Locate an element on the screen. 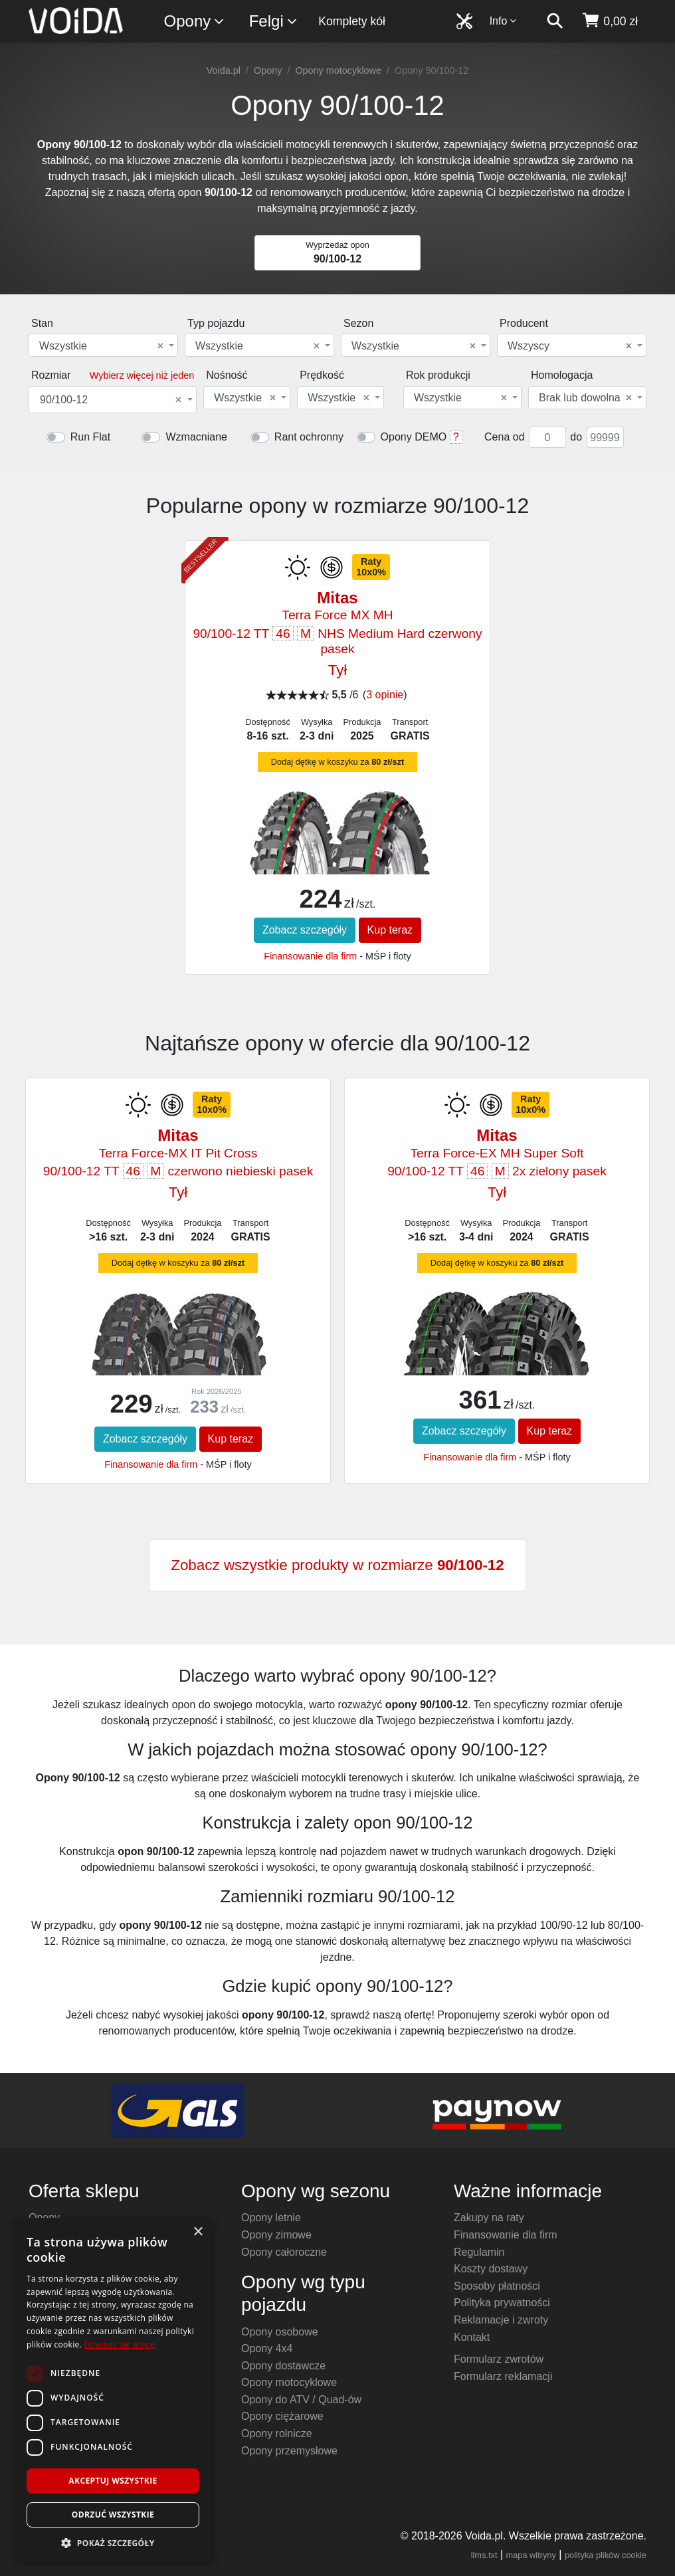 This screenshot has width=675, height=2576. Formularz zwrotów is located at coordinates (498, 2359).